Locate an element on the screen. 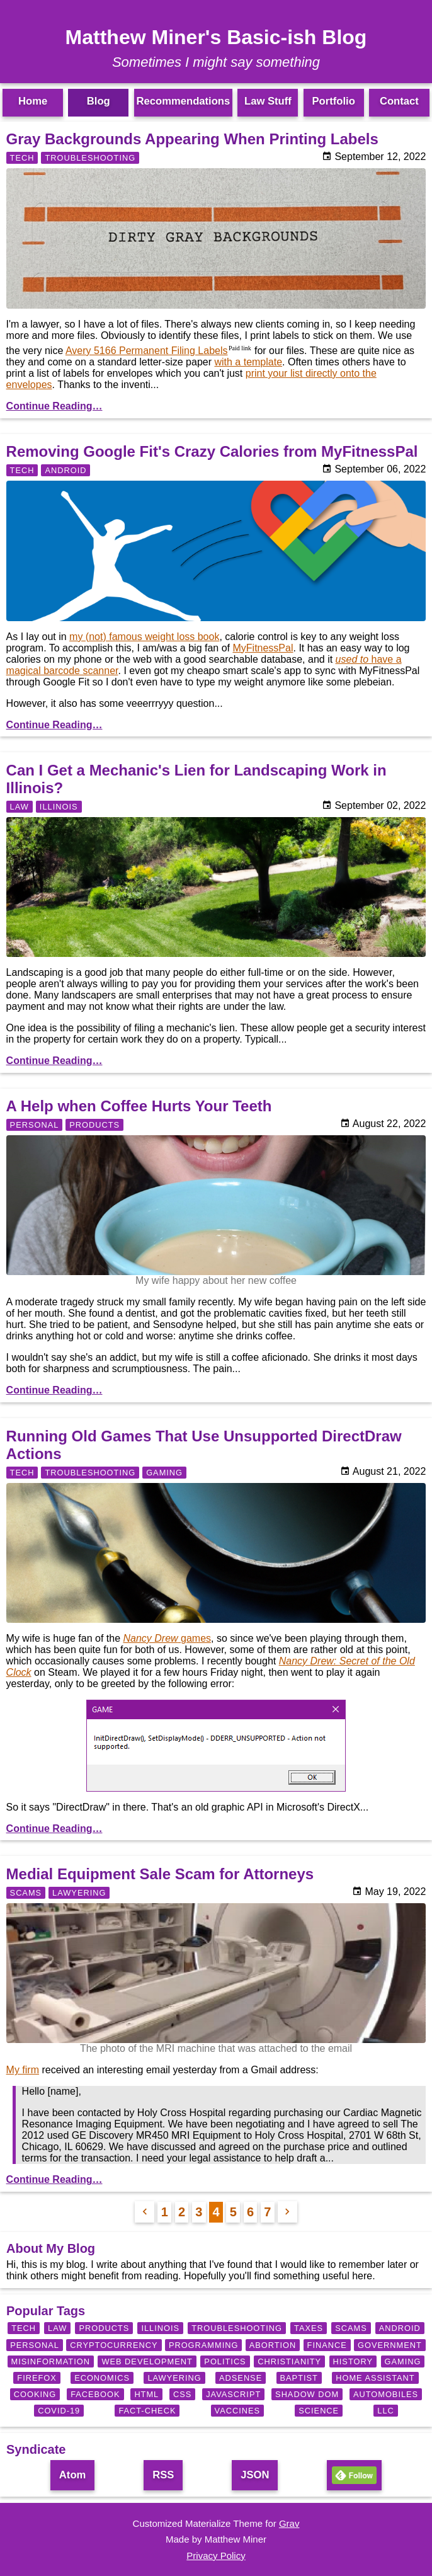  Recommendations is located at coordinates (183, 101).